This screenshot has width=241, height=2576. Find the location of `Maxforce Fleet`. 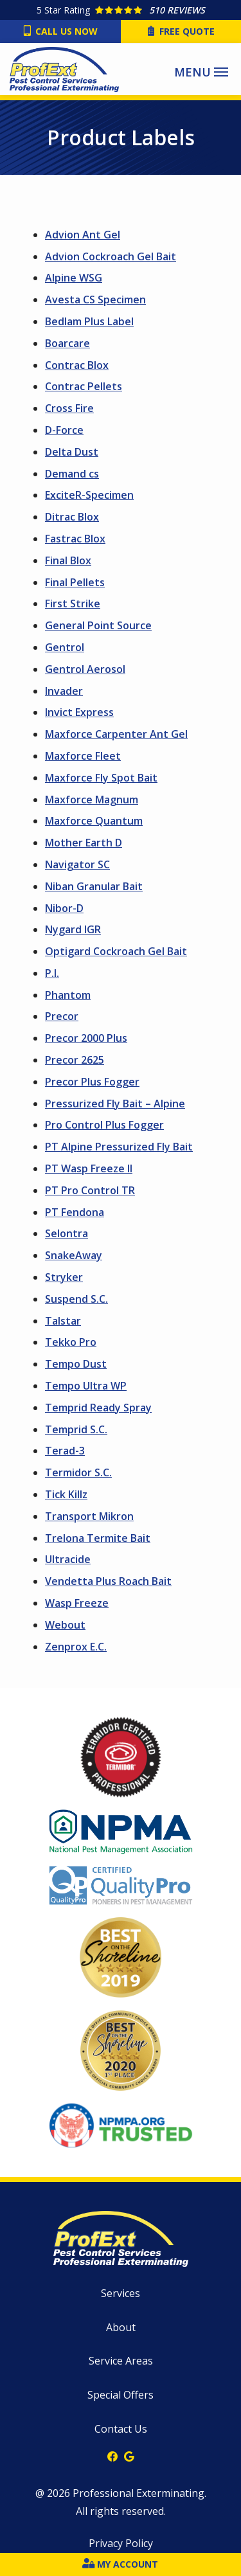

Maxforce Fleet is located at coordinates (83, 756).